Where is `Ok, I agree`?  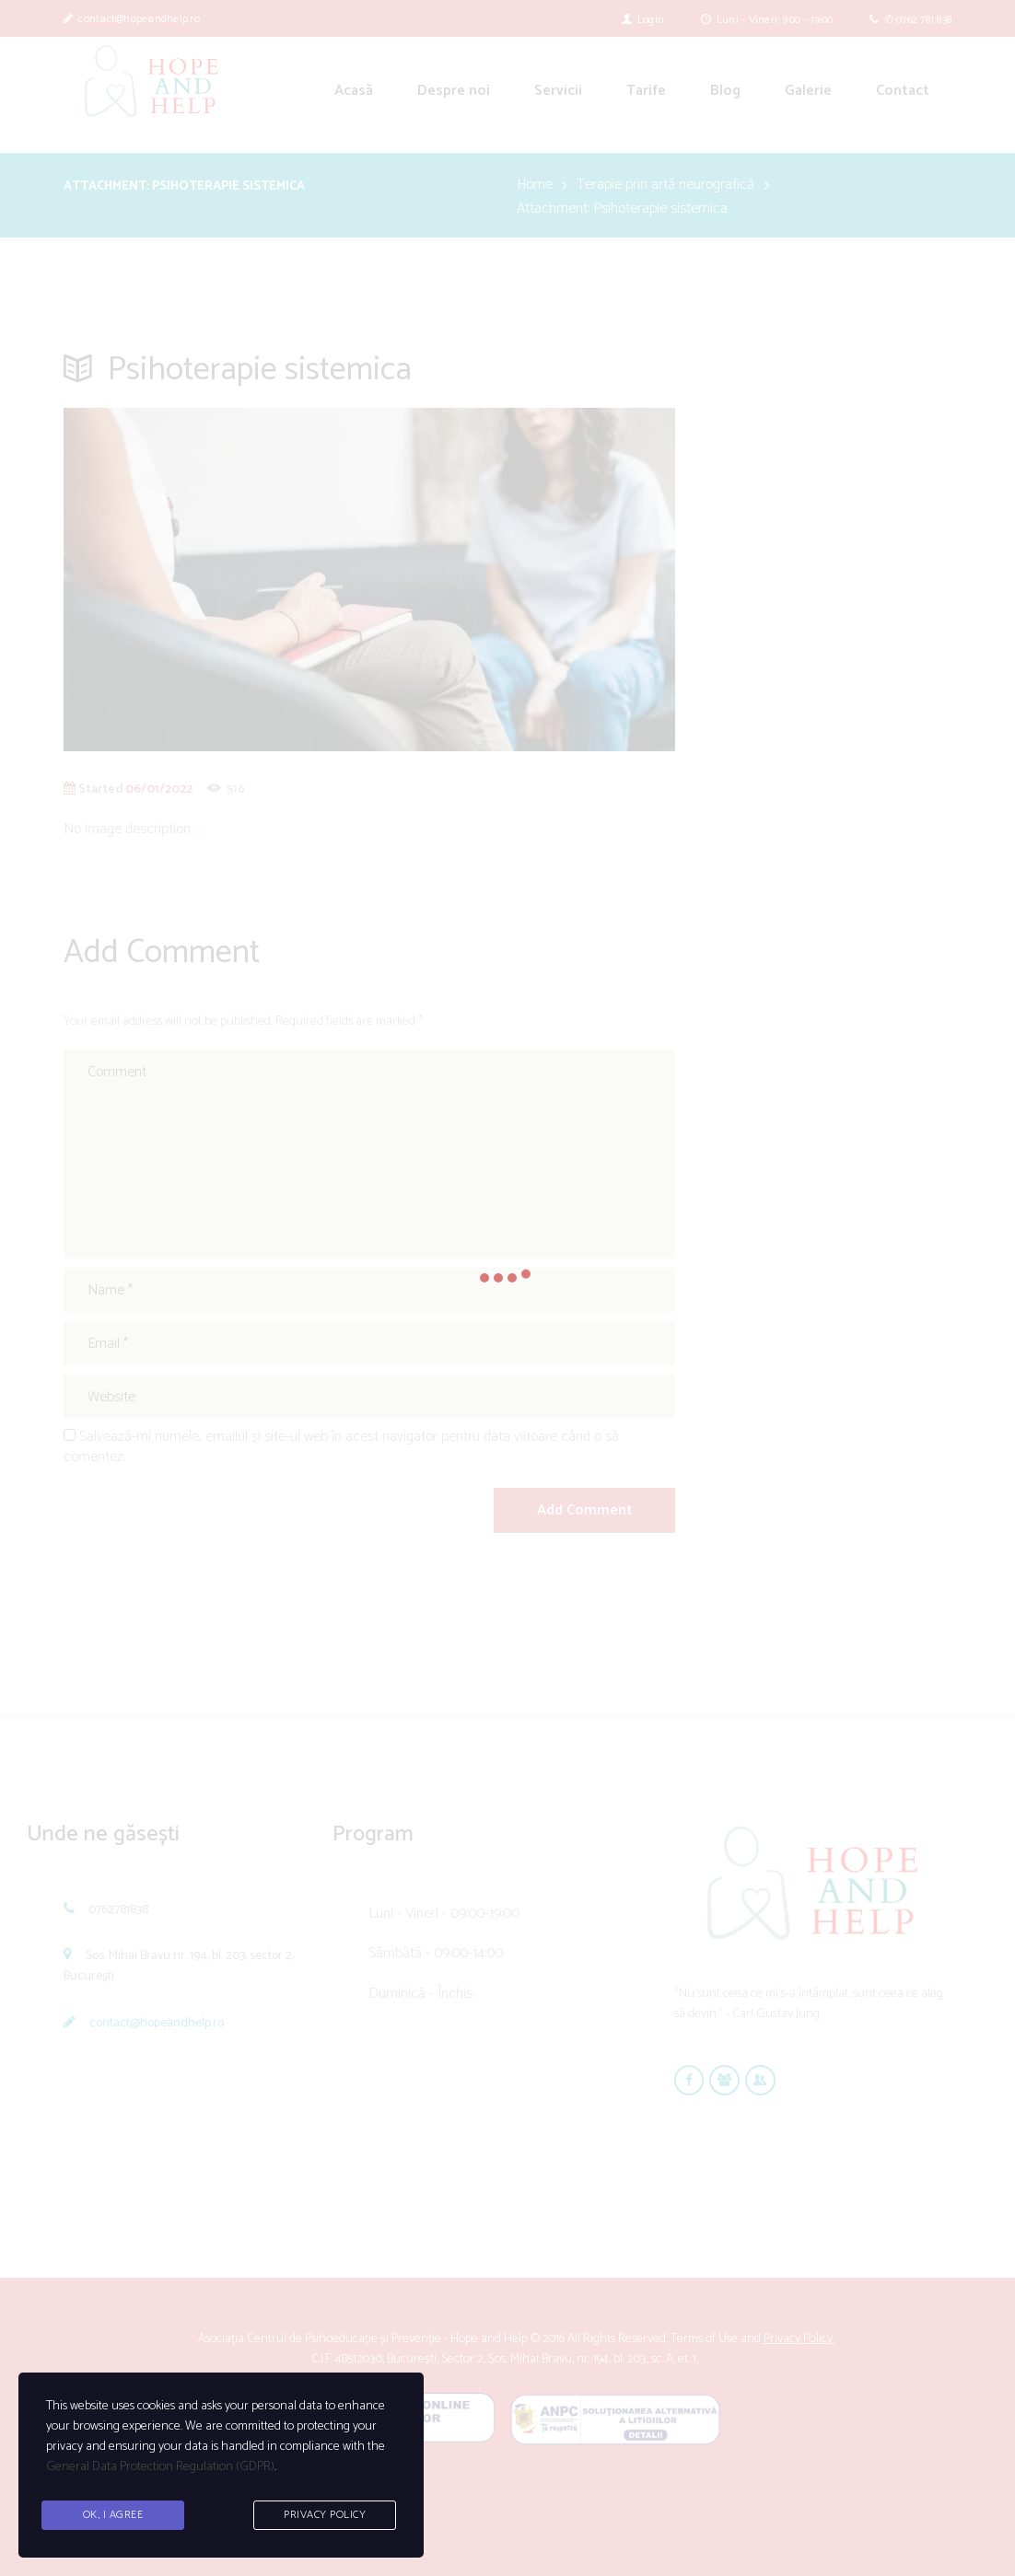
Ok, I agree is located at coordinates (113, 2515).